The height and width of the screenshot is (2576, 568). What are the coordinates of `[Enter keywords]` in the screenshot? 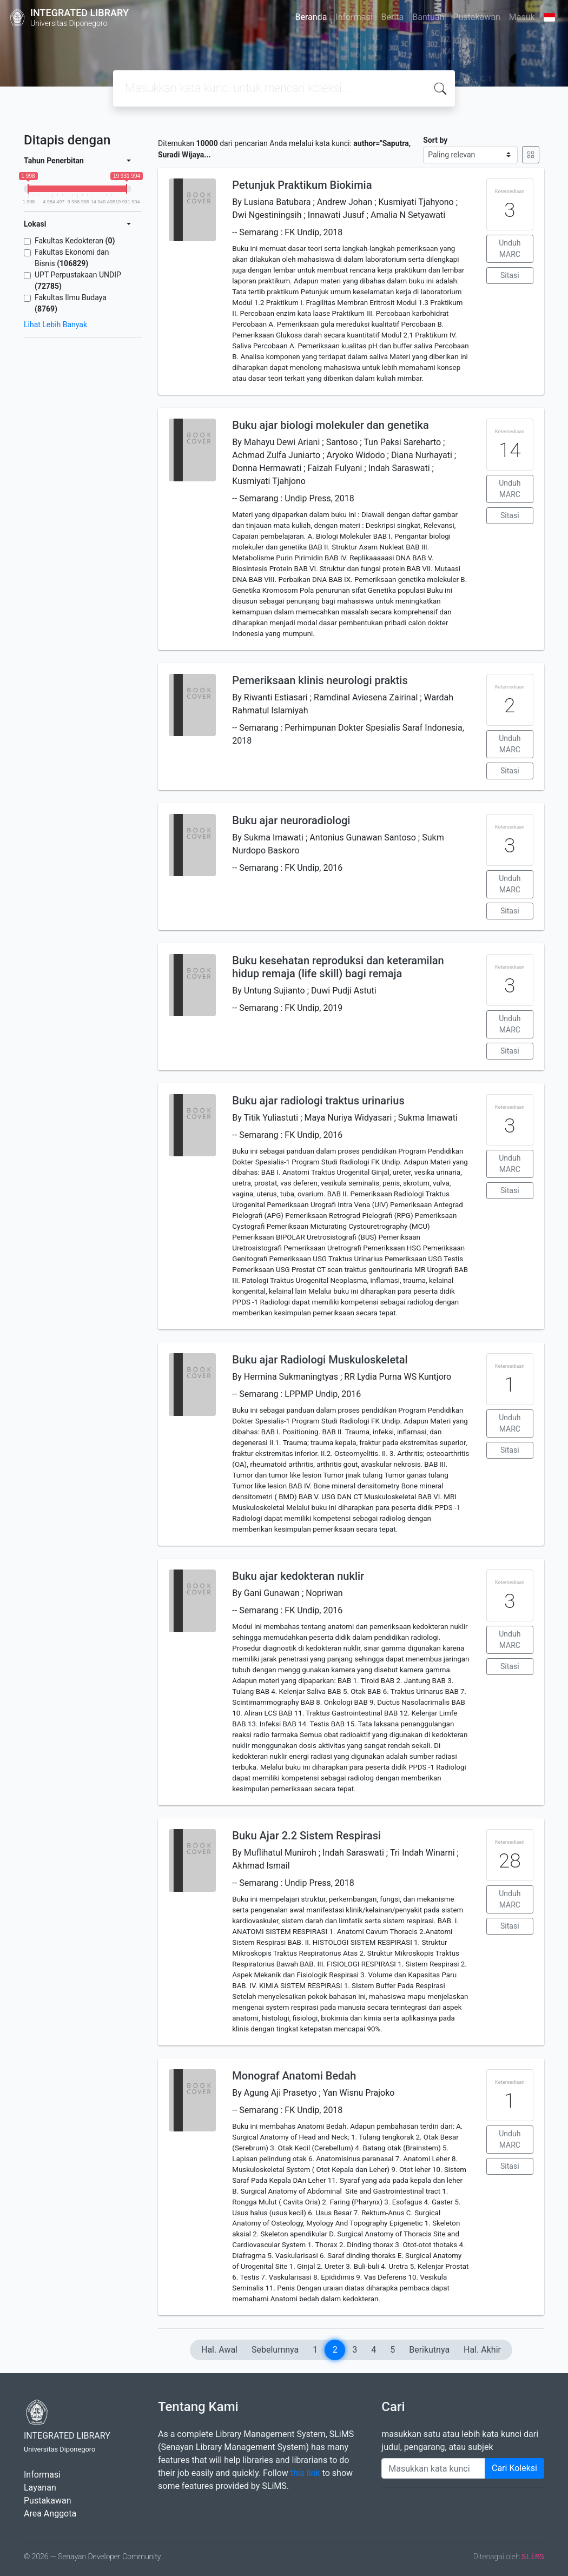 It's located at (433, 2468).